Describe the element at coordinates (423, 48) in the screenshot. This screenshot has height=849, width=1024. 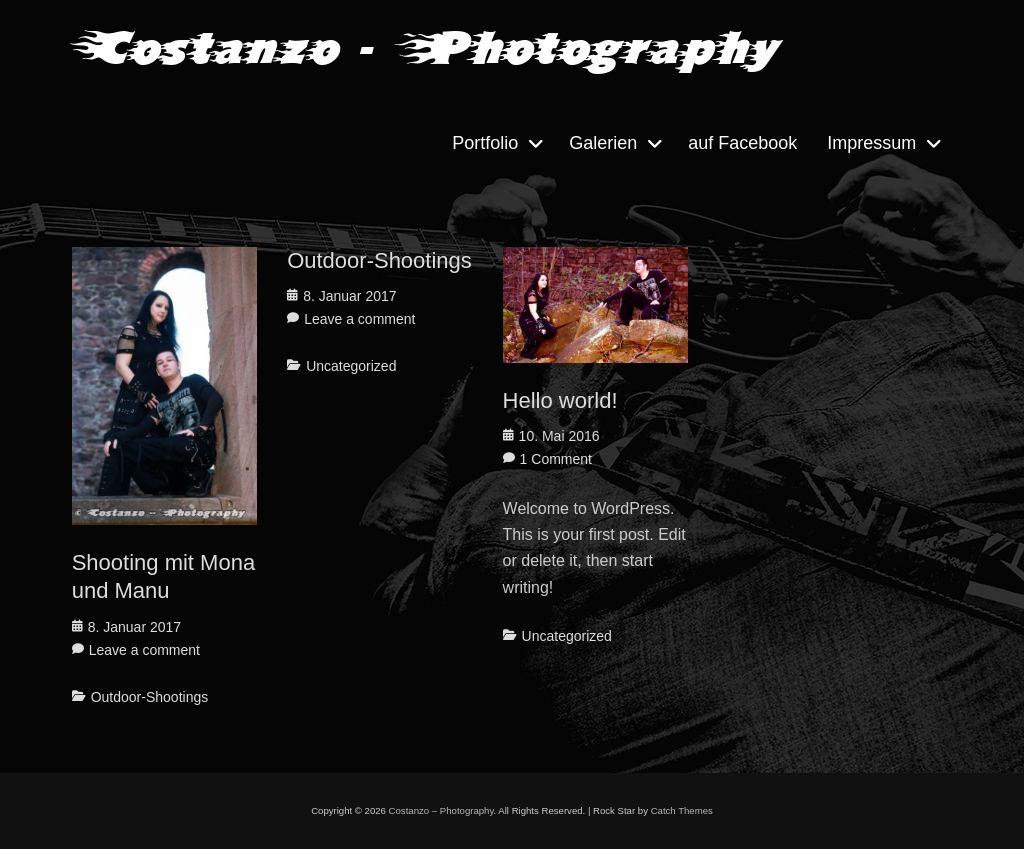
I see `Costanzo - Photography` at that location.